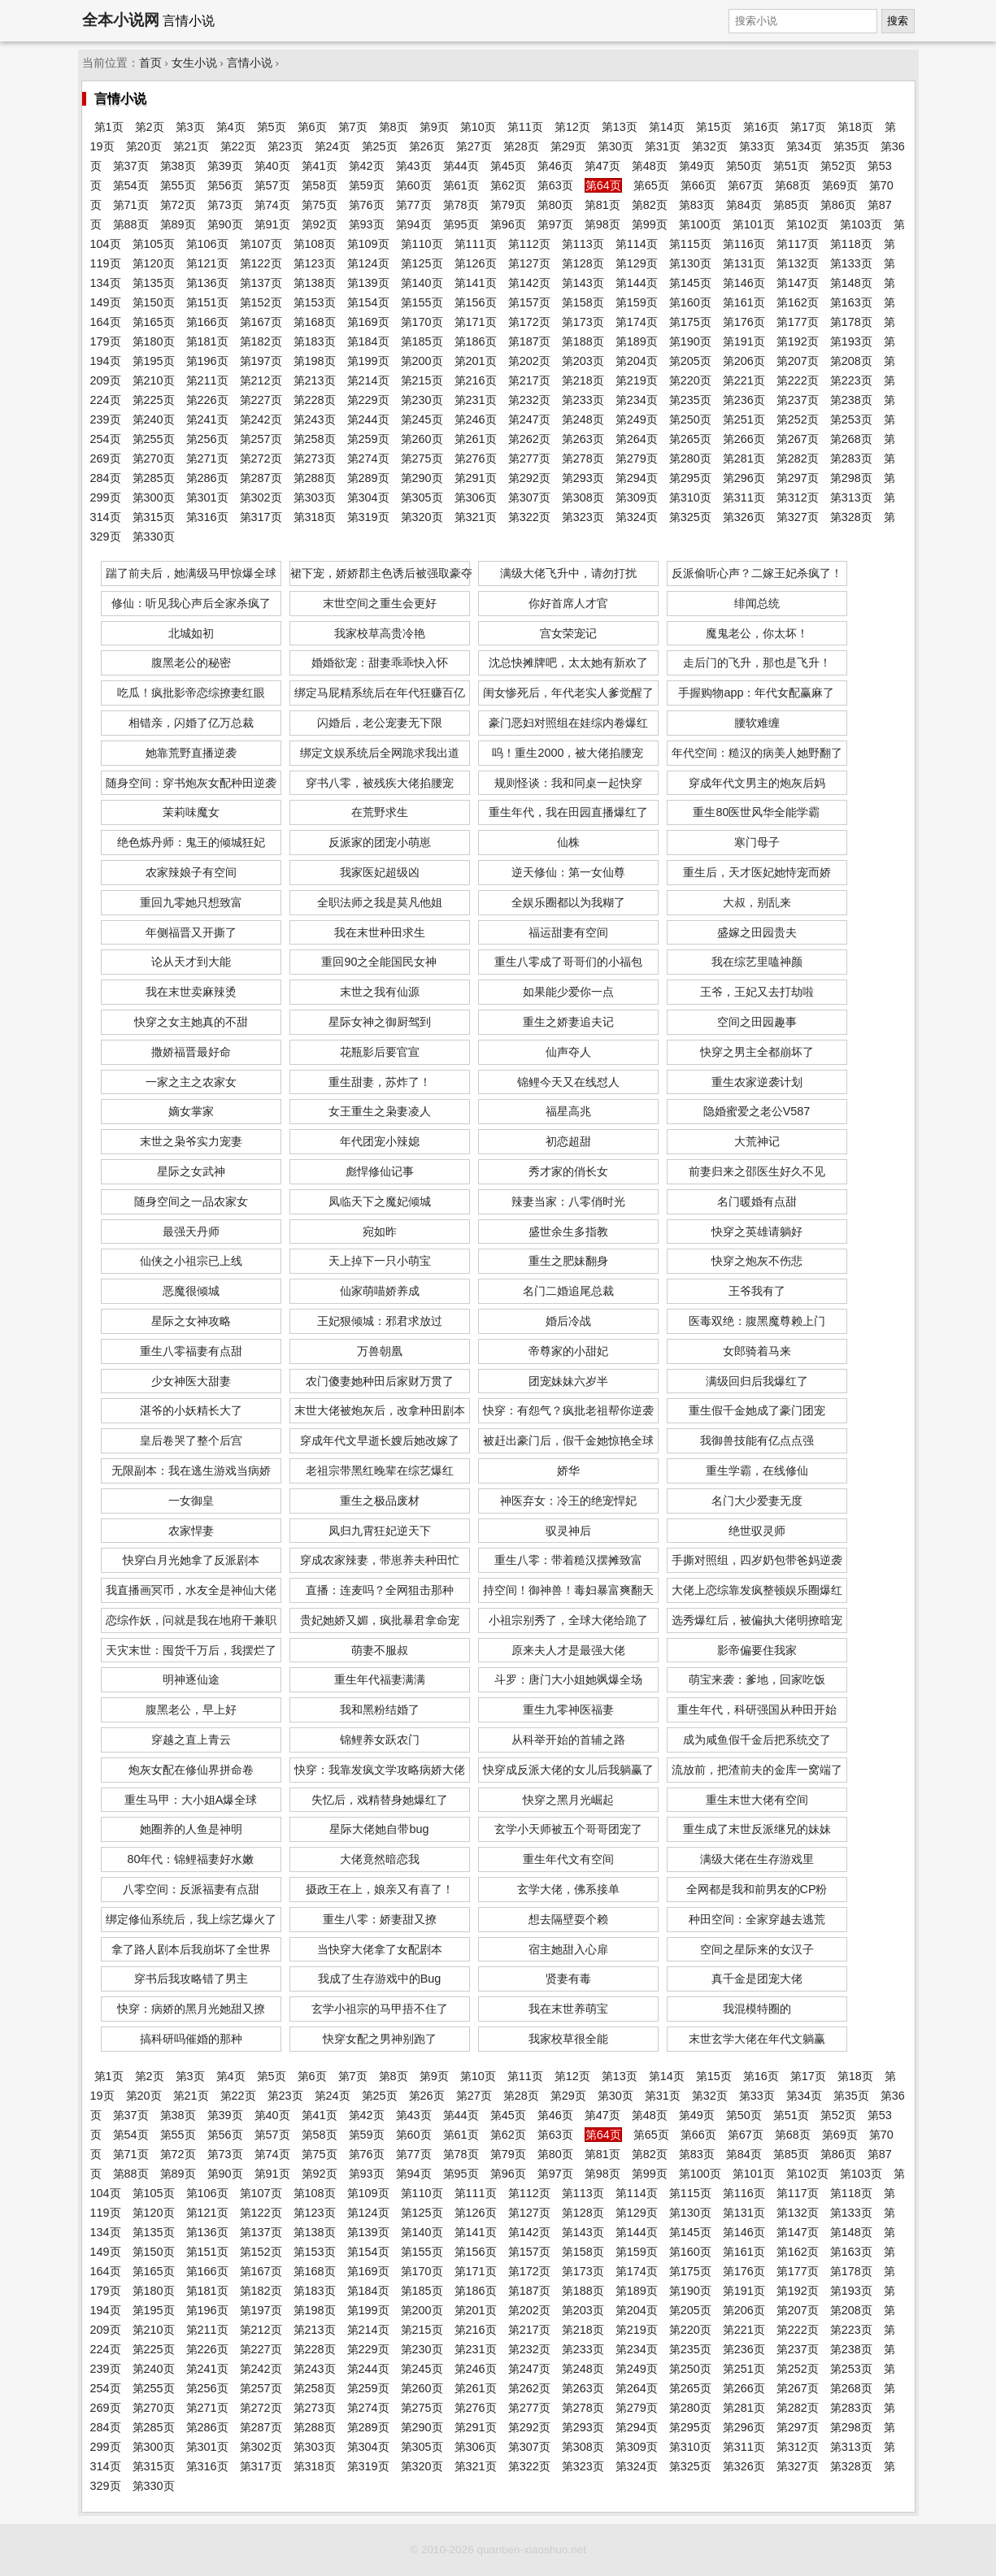 This screenshot has height=2576, width=996. Describe the element at coordinates (797, 438) in the screenshot. I see `第267页` at that location.